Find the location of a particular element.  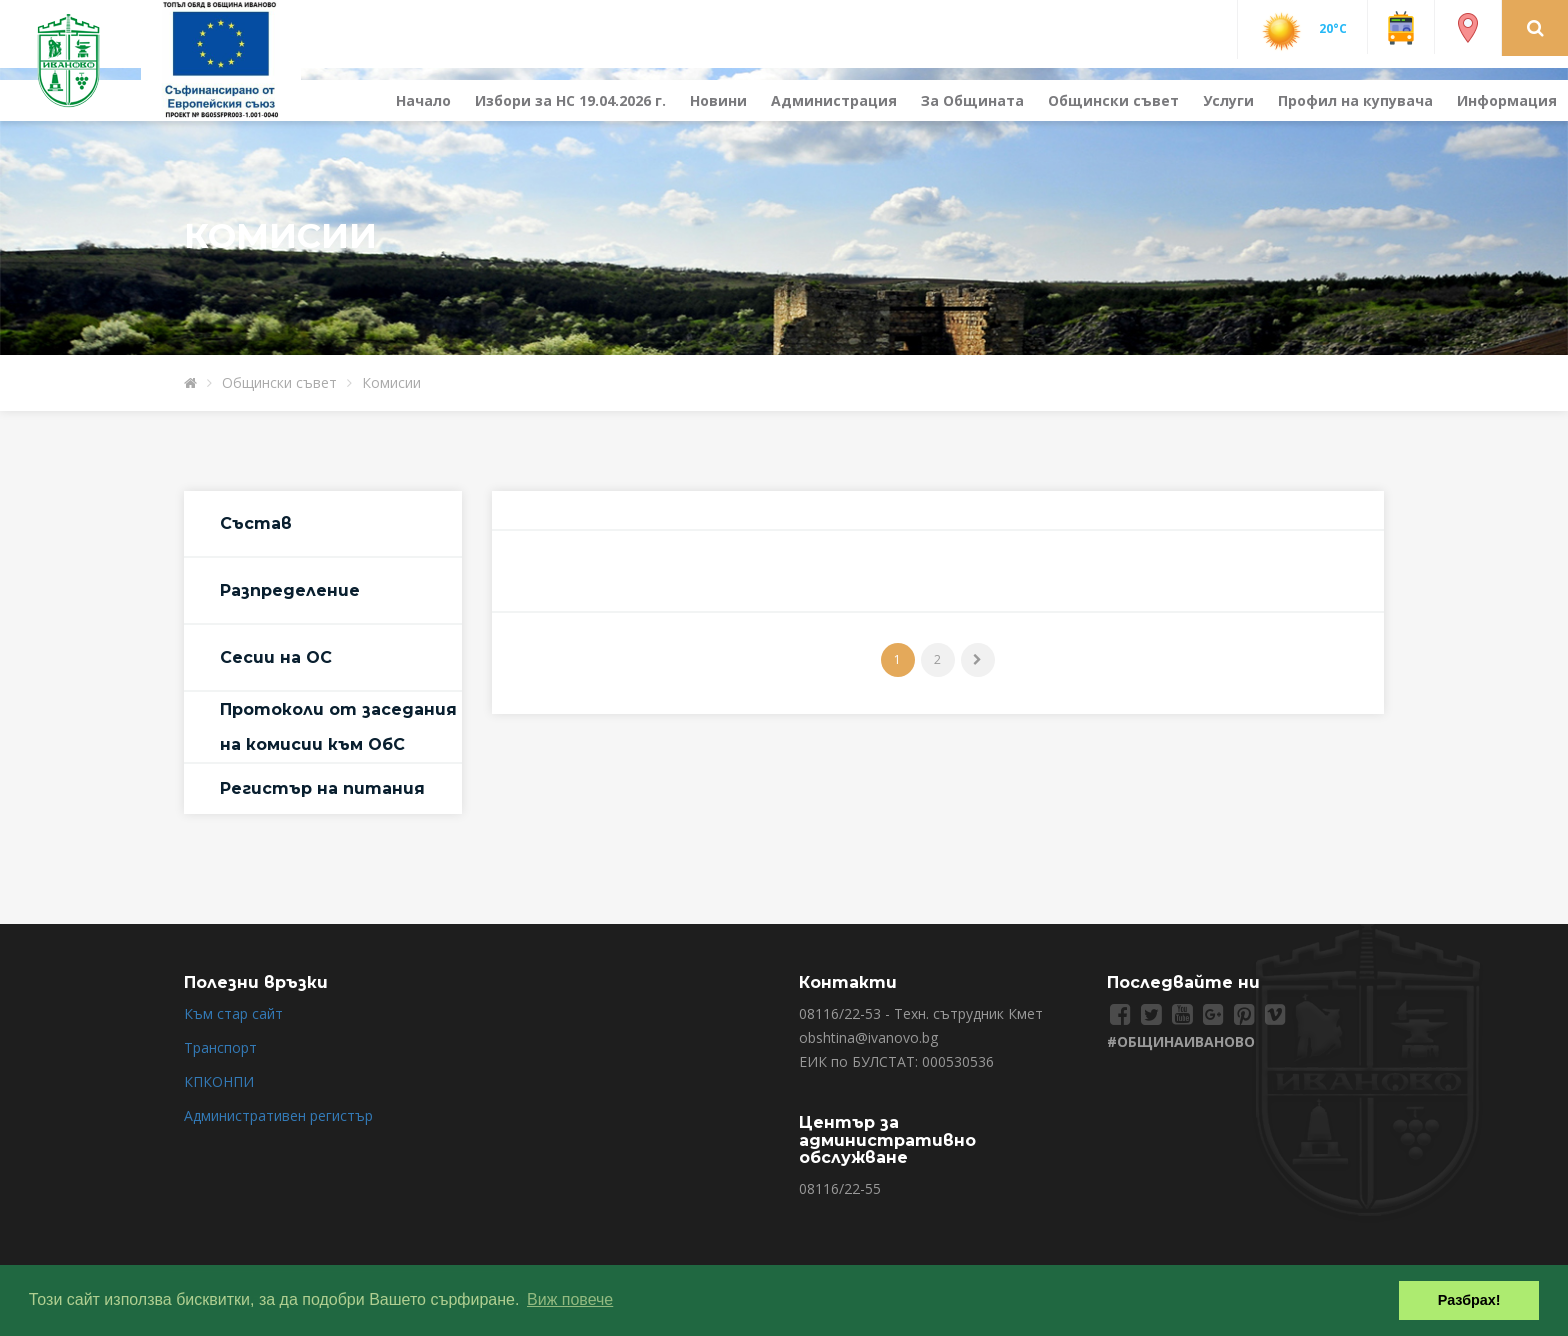

КПКОНПИ is located at coordinates (219, 1081).